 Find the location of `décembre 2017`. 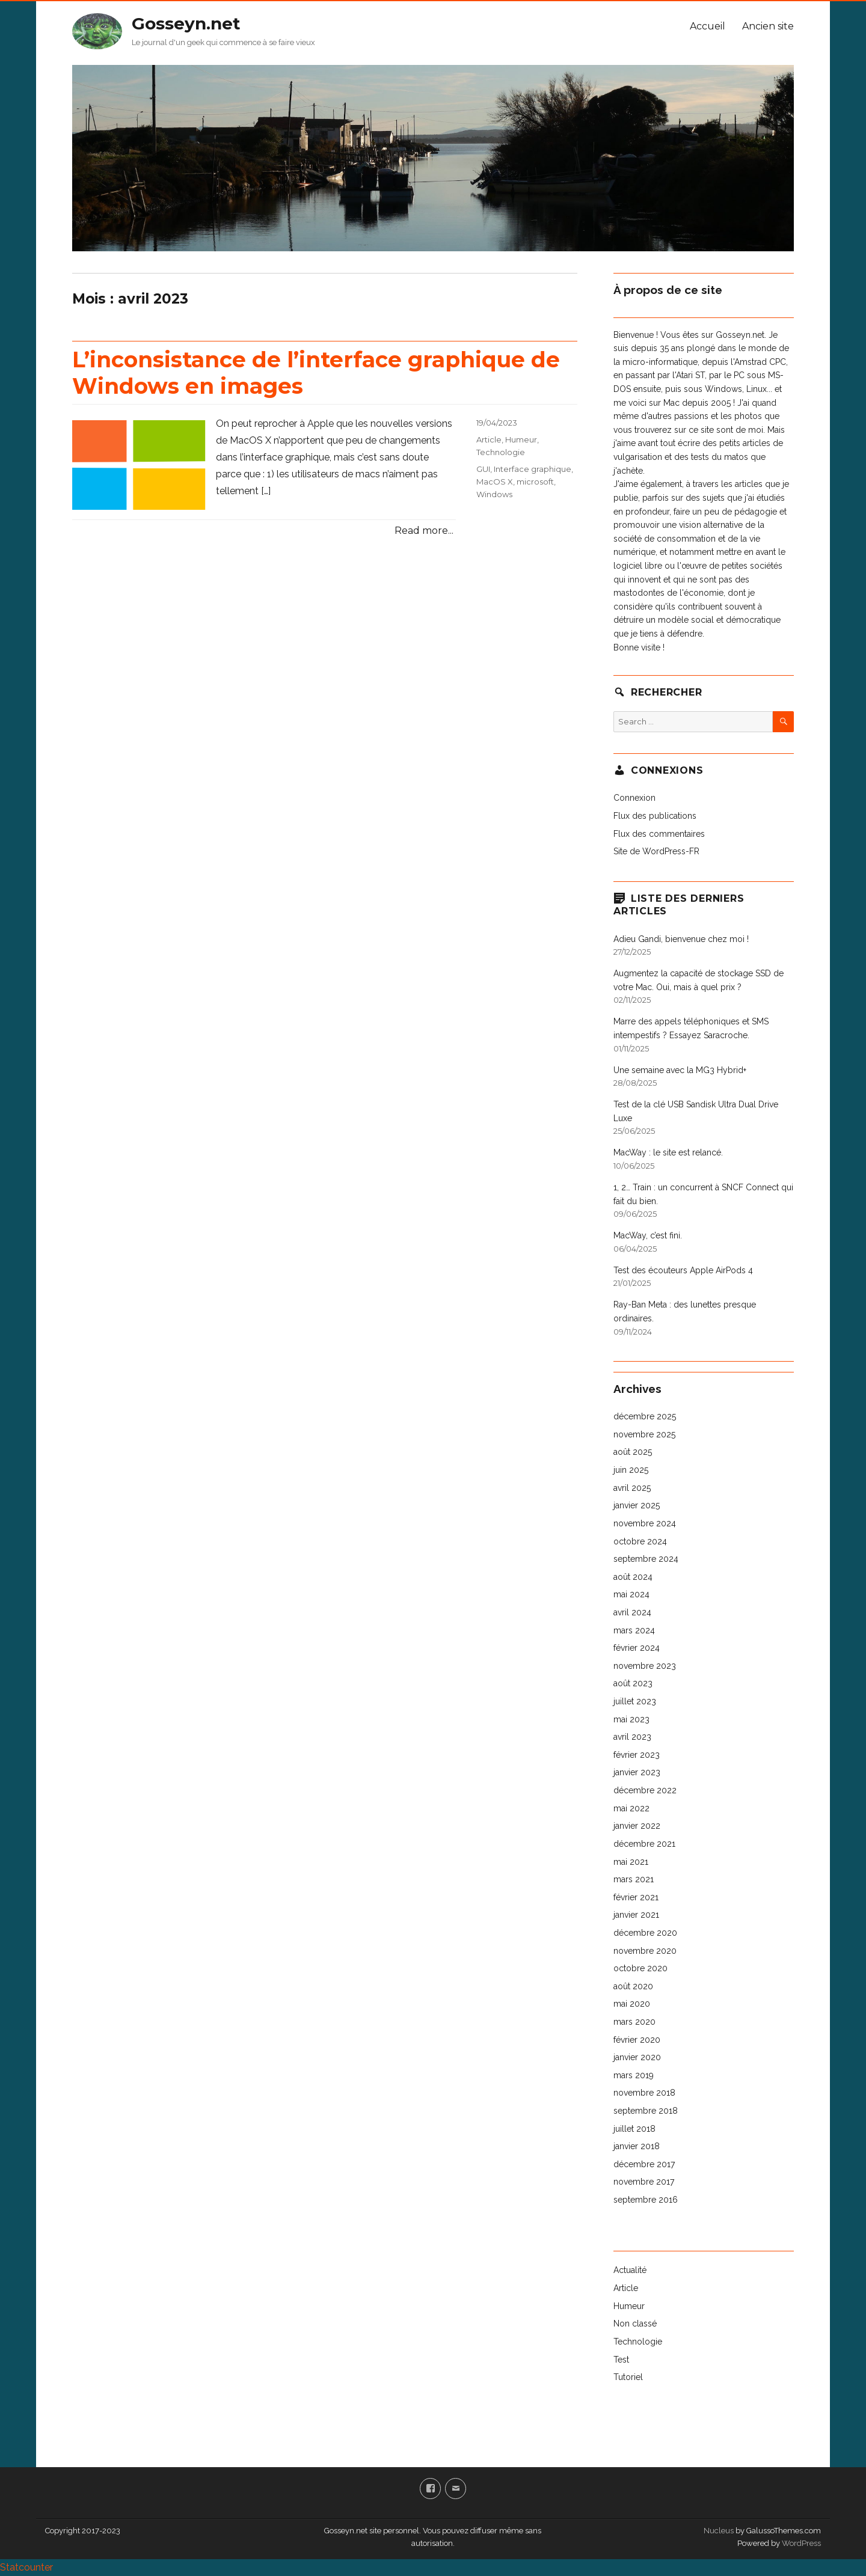

décembre 2017 is located at coordinates (644, 2164).